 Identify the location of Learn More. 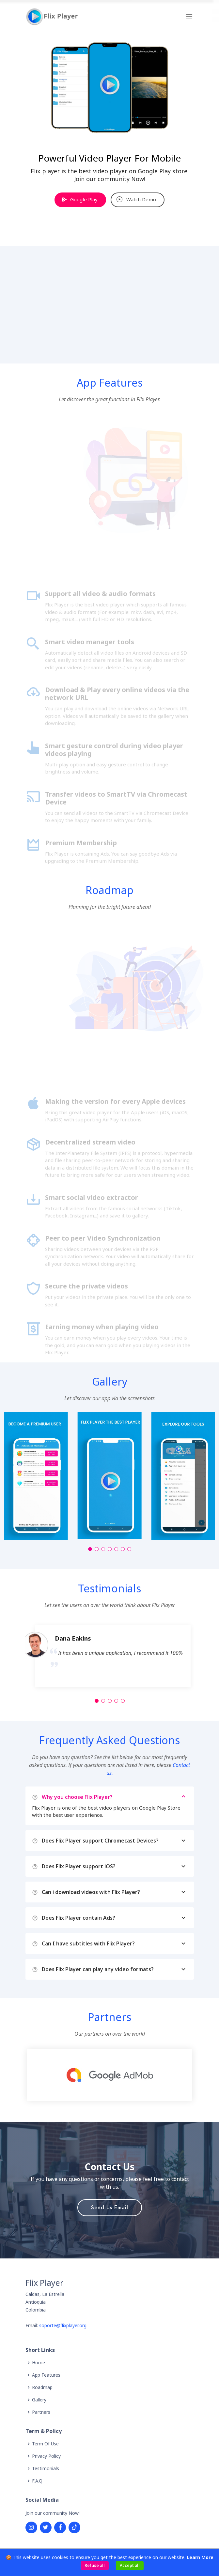
(200, 2557).